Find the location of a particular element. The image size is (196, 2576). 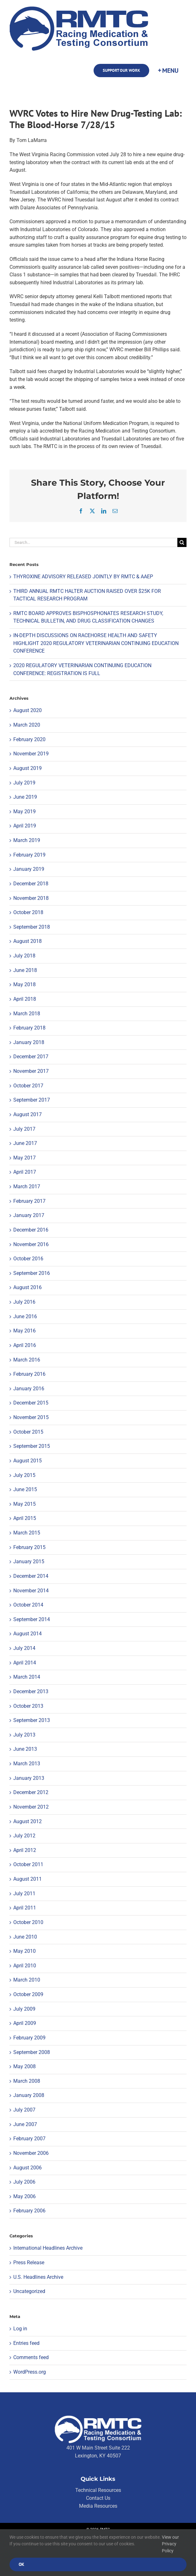

December 2017 is located at coordinates (30, 1057).